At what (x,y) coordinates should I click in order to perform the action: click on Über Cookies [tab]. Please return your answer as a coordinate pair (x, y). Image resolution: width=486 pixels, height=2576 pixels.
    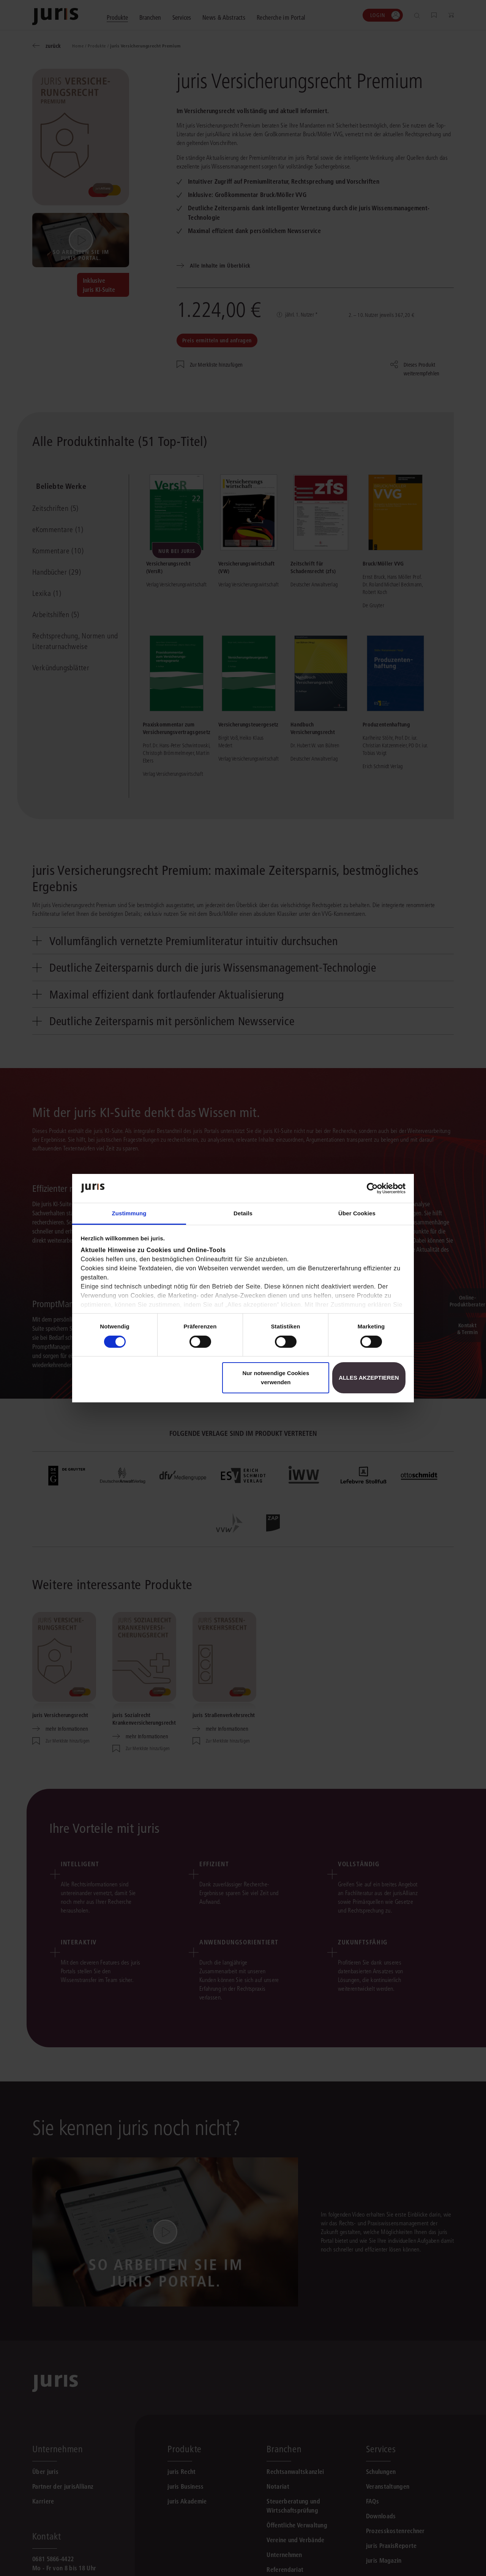
    Looking at the image, I should click on (357, 1213).